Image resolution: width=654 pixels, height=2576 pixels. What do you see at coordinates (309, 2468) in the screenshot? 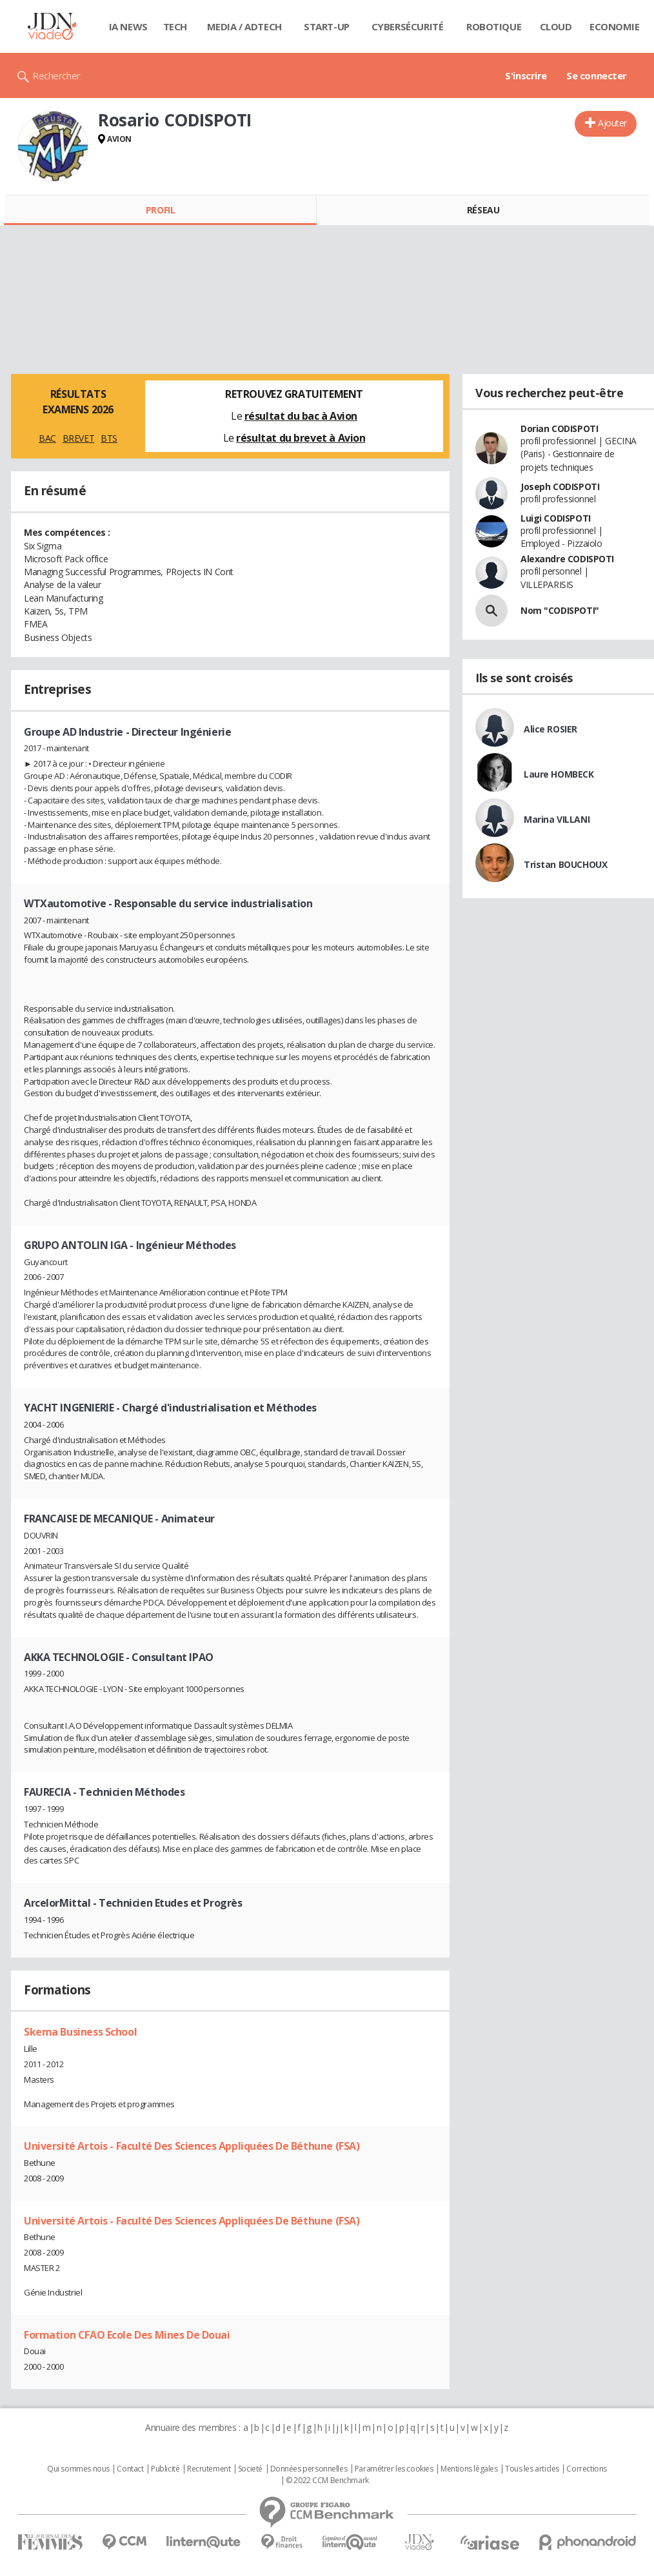
I see `Données personnelles` at bounding box center [309, 2468].